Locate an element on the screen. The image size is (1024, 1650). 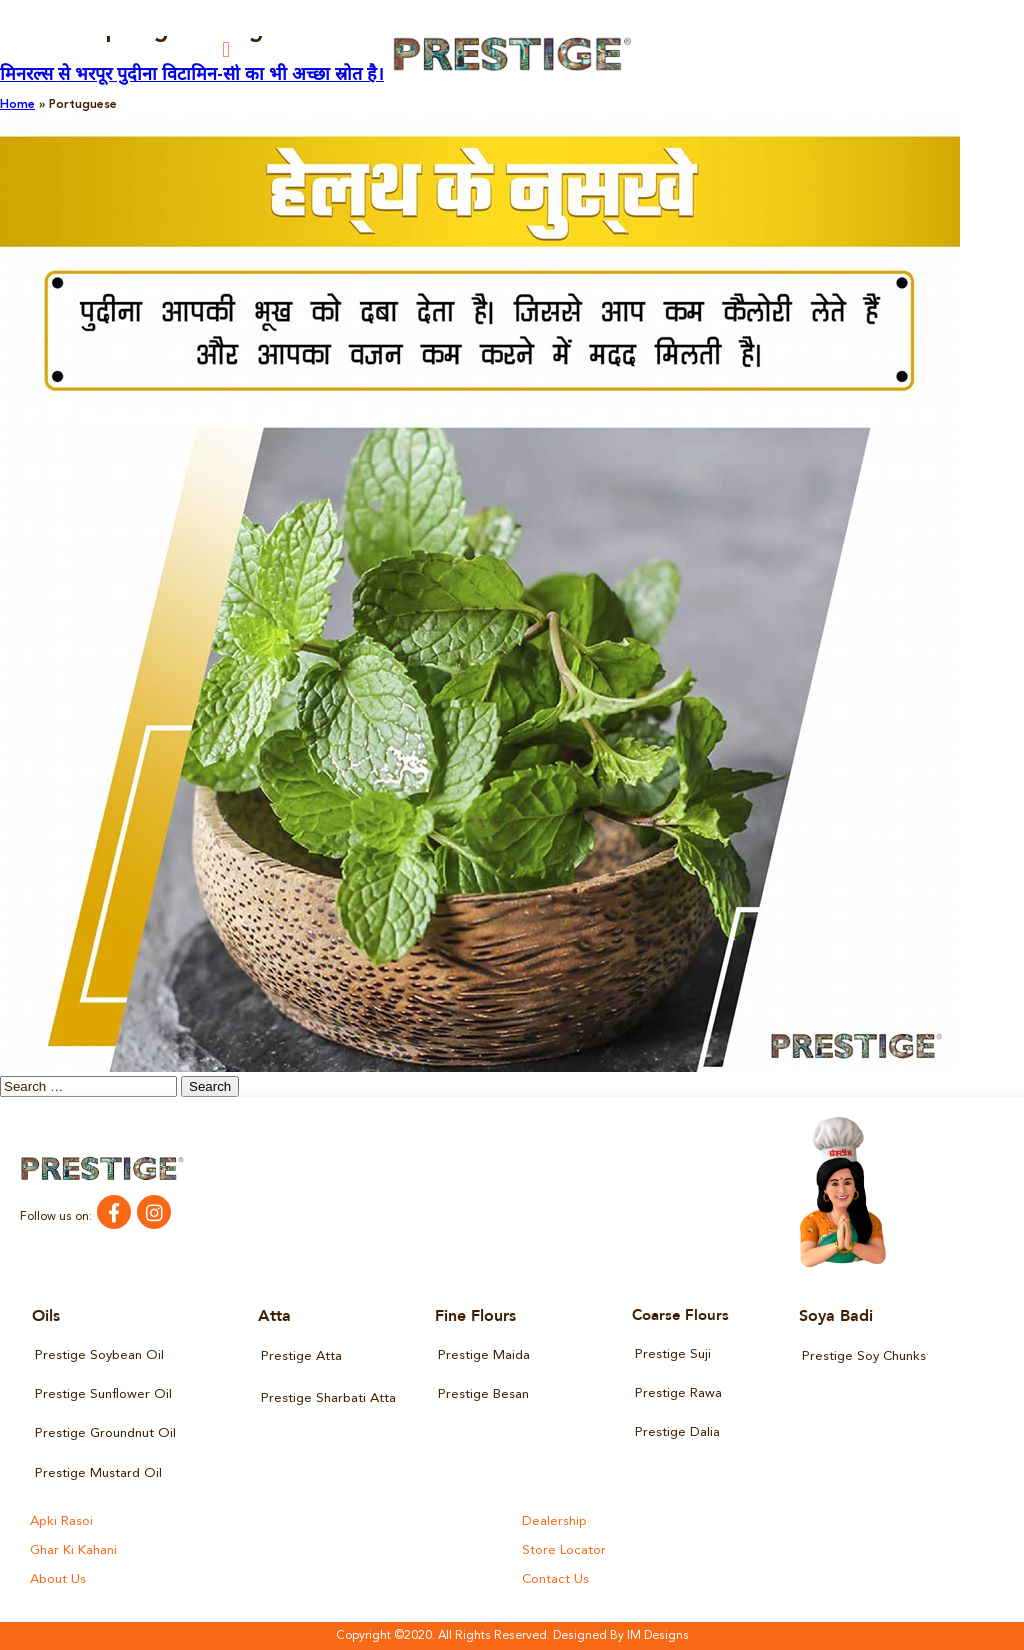
Prestige Atta is located at coordinates (301, 1356).